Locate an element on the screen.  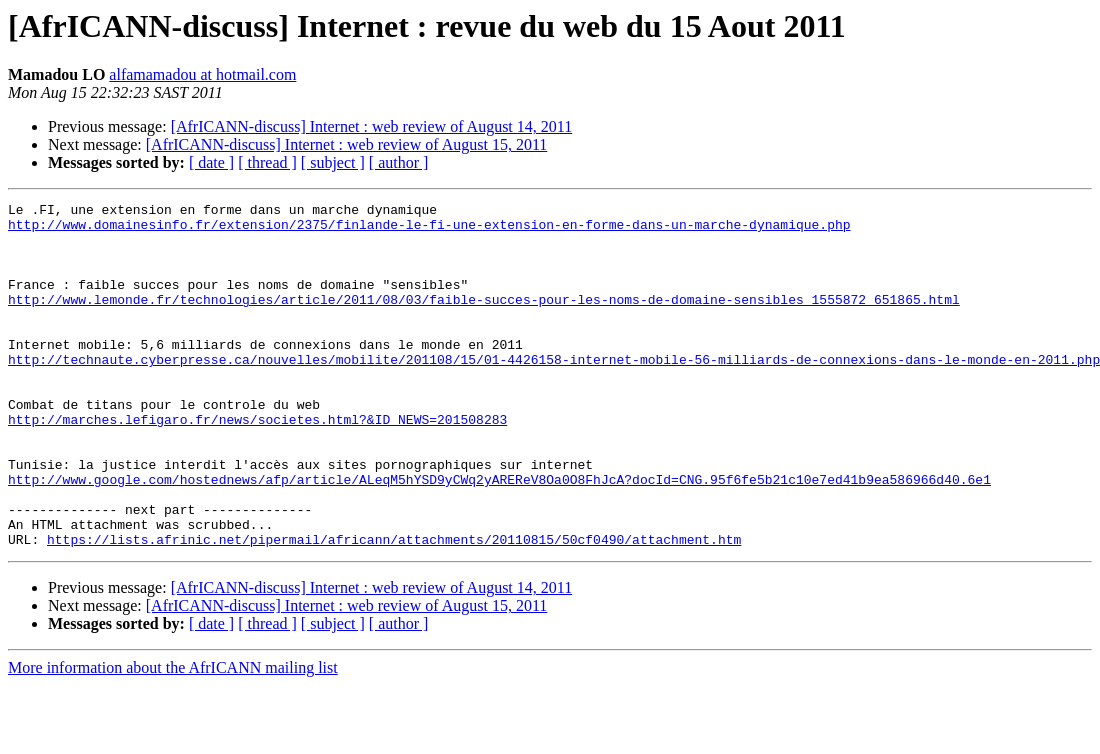
[AfrICANN-discuss] Internet : web review of August 14, 2011 is located at coordinates (372, 126).